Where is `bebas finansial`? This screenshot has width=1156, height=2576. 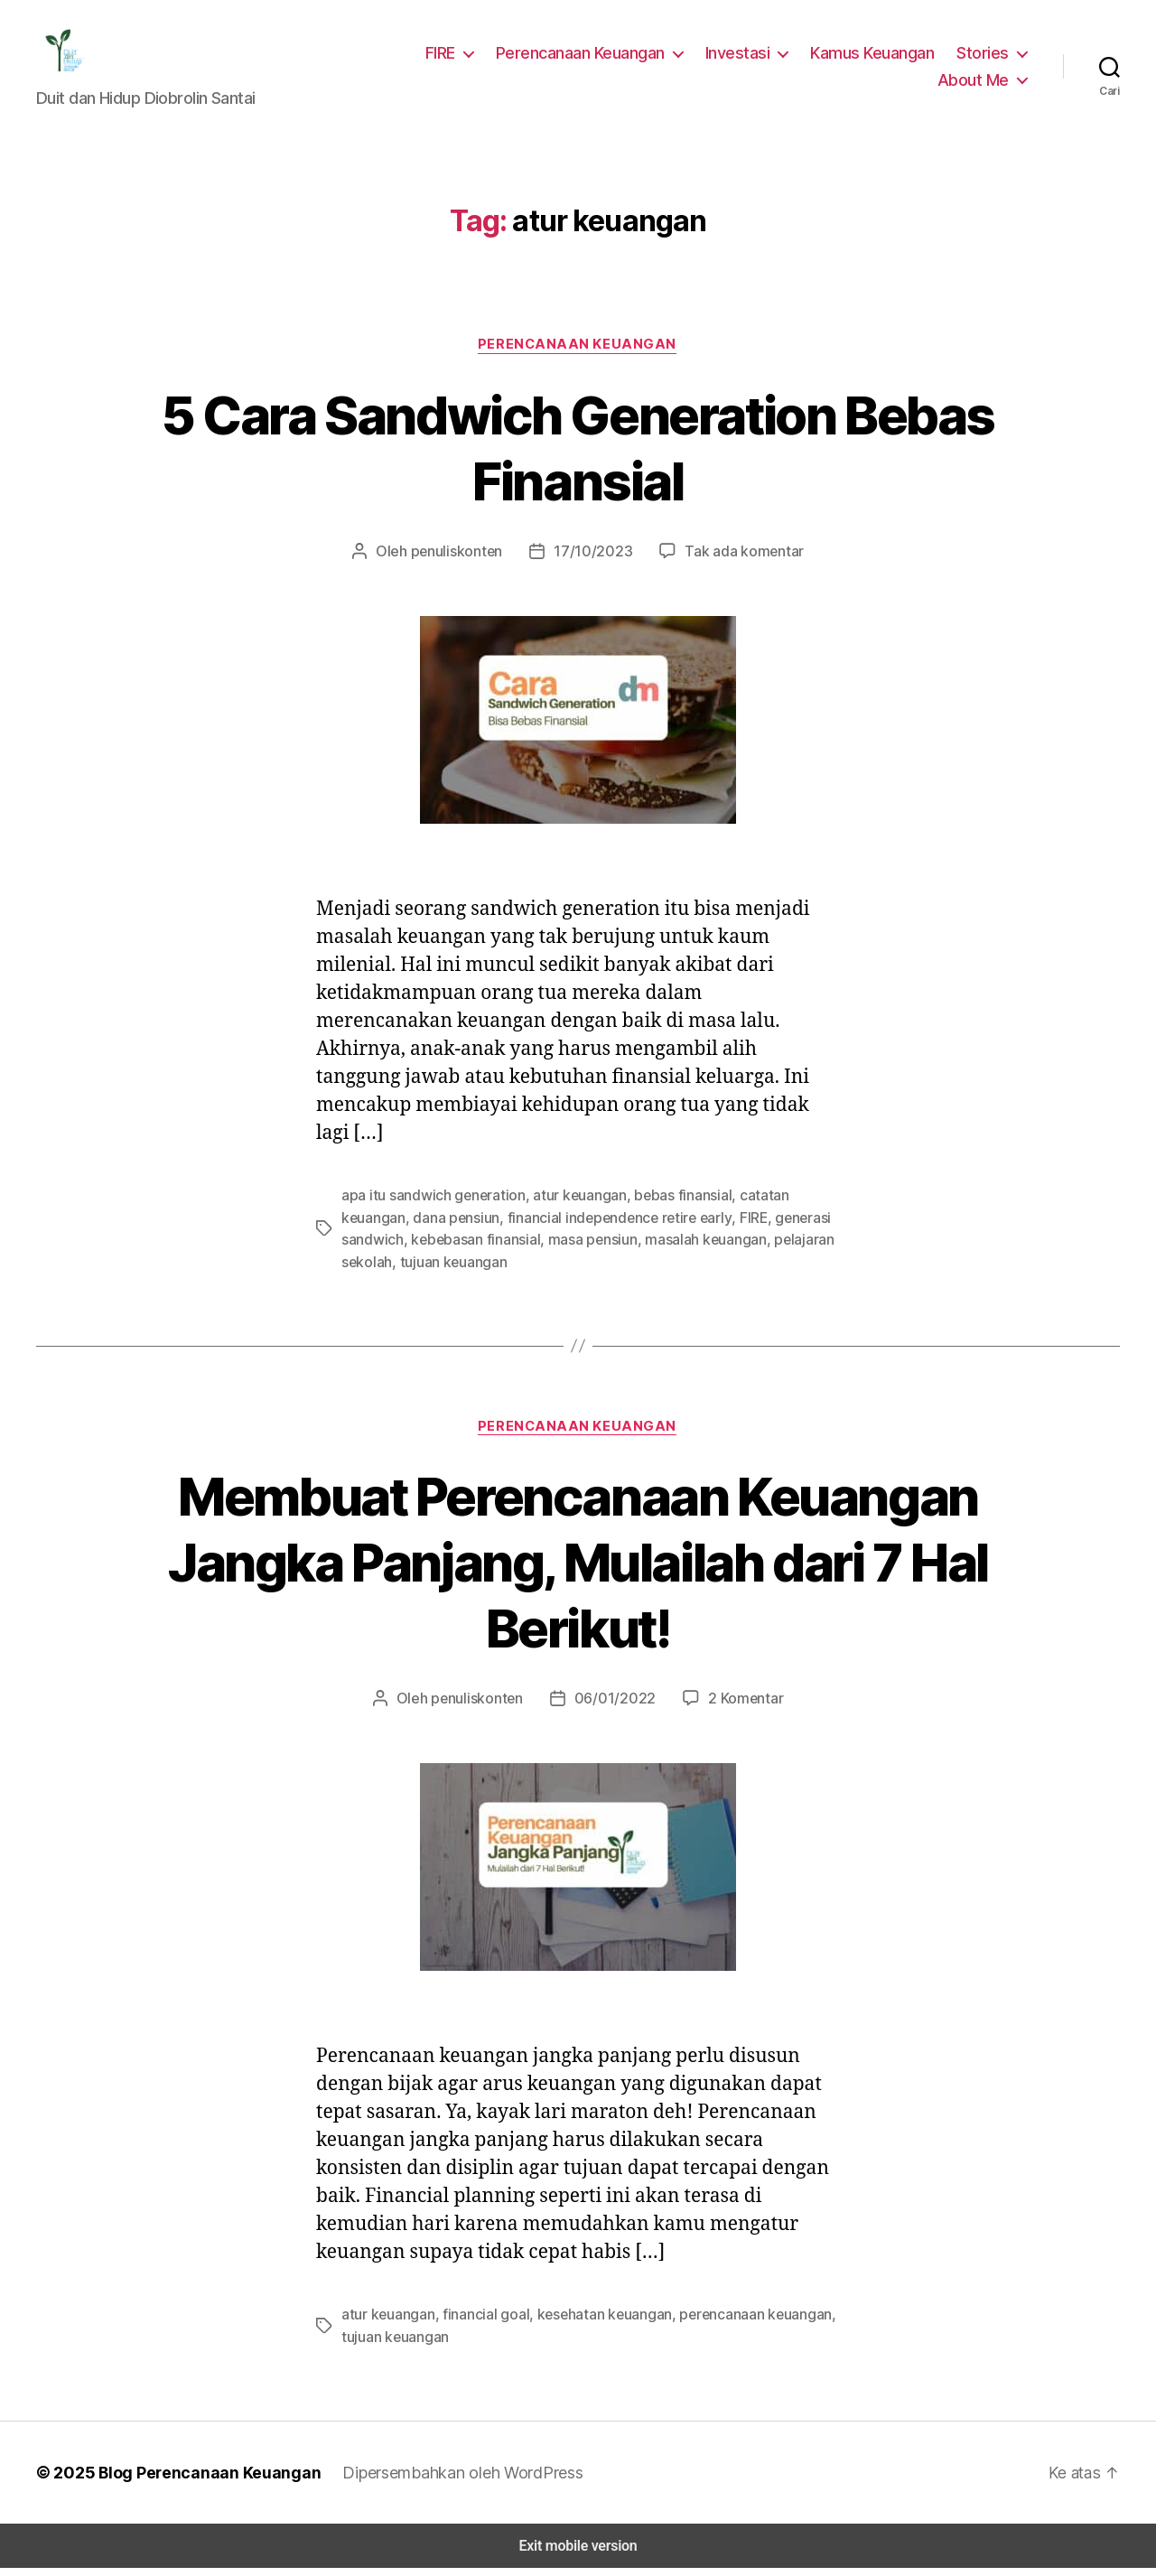 bebas finansial is located at coordinates (665, 1206).